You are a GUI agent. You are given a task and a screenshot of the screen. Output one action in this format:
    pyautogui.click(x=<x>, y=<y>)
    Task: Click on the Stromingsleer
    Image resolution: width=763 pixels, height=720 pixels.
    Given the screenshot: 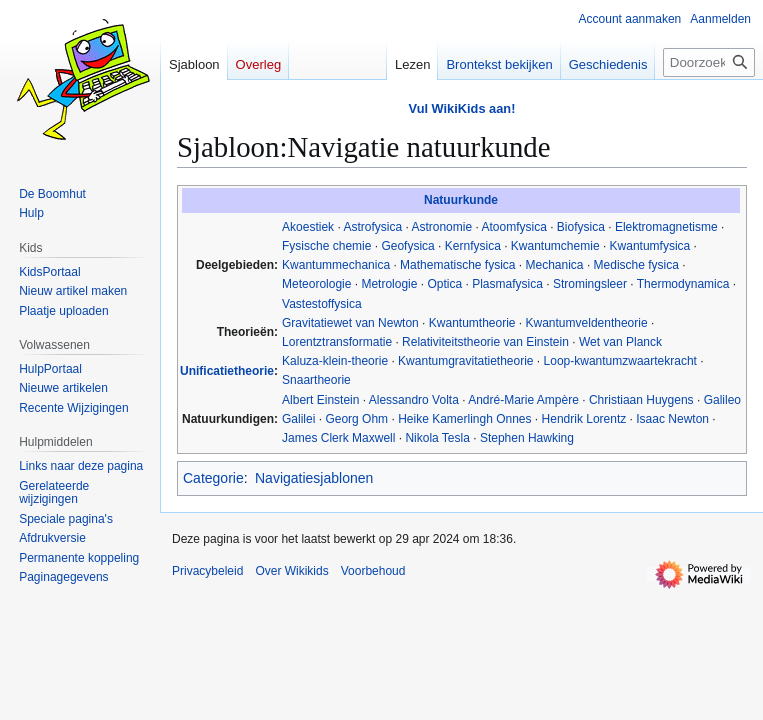 What is the action you would take?
    pyautogui.click(x=590, y=284)
    